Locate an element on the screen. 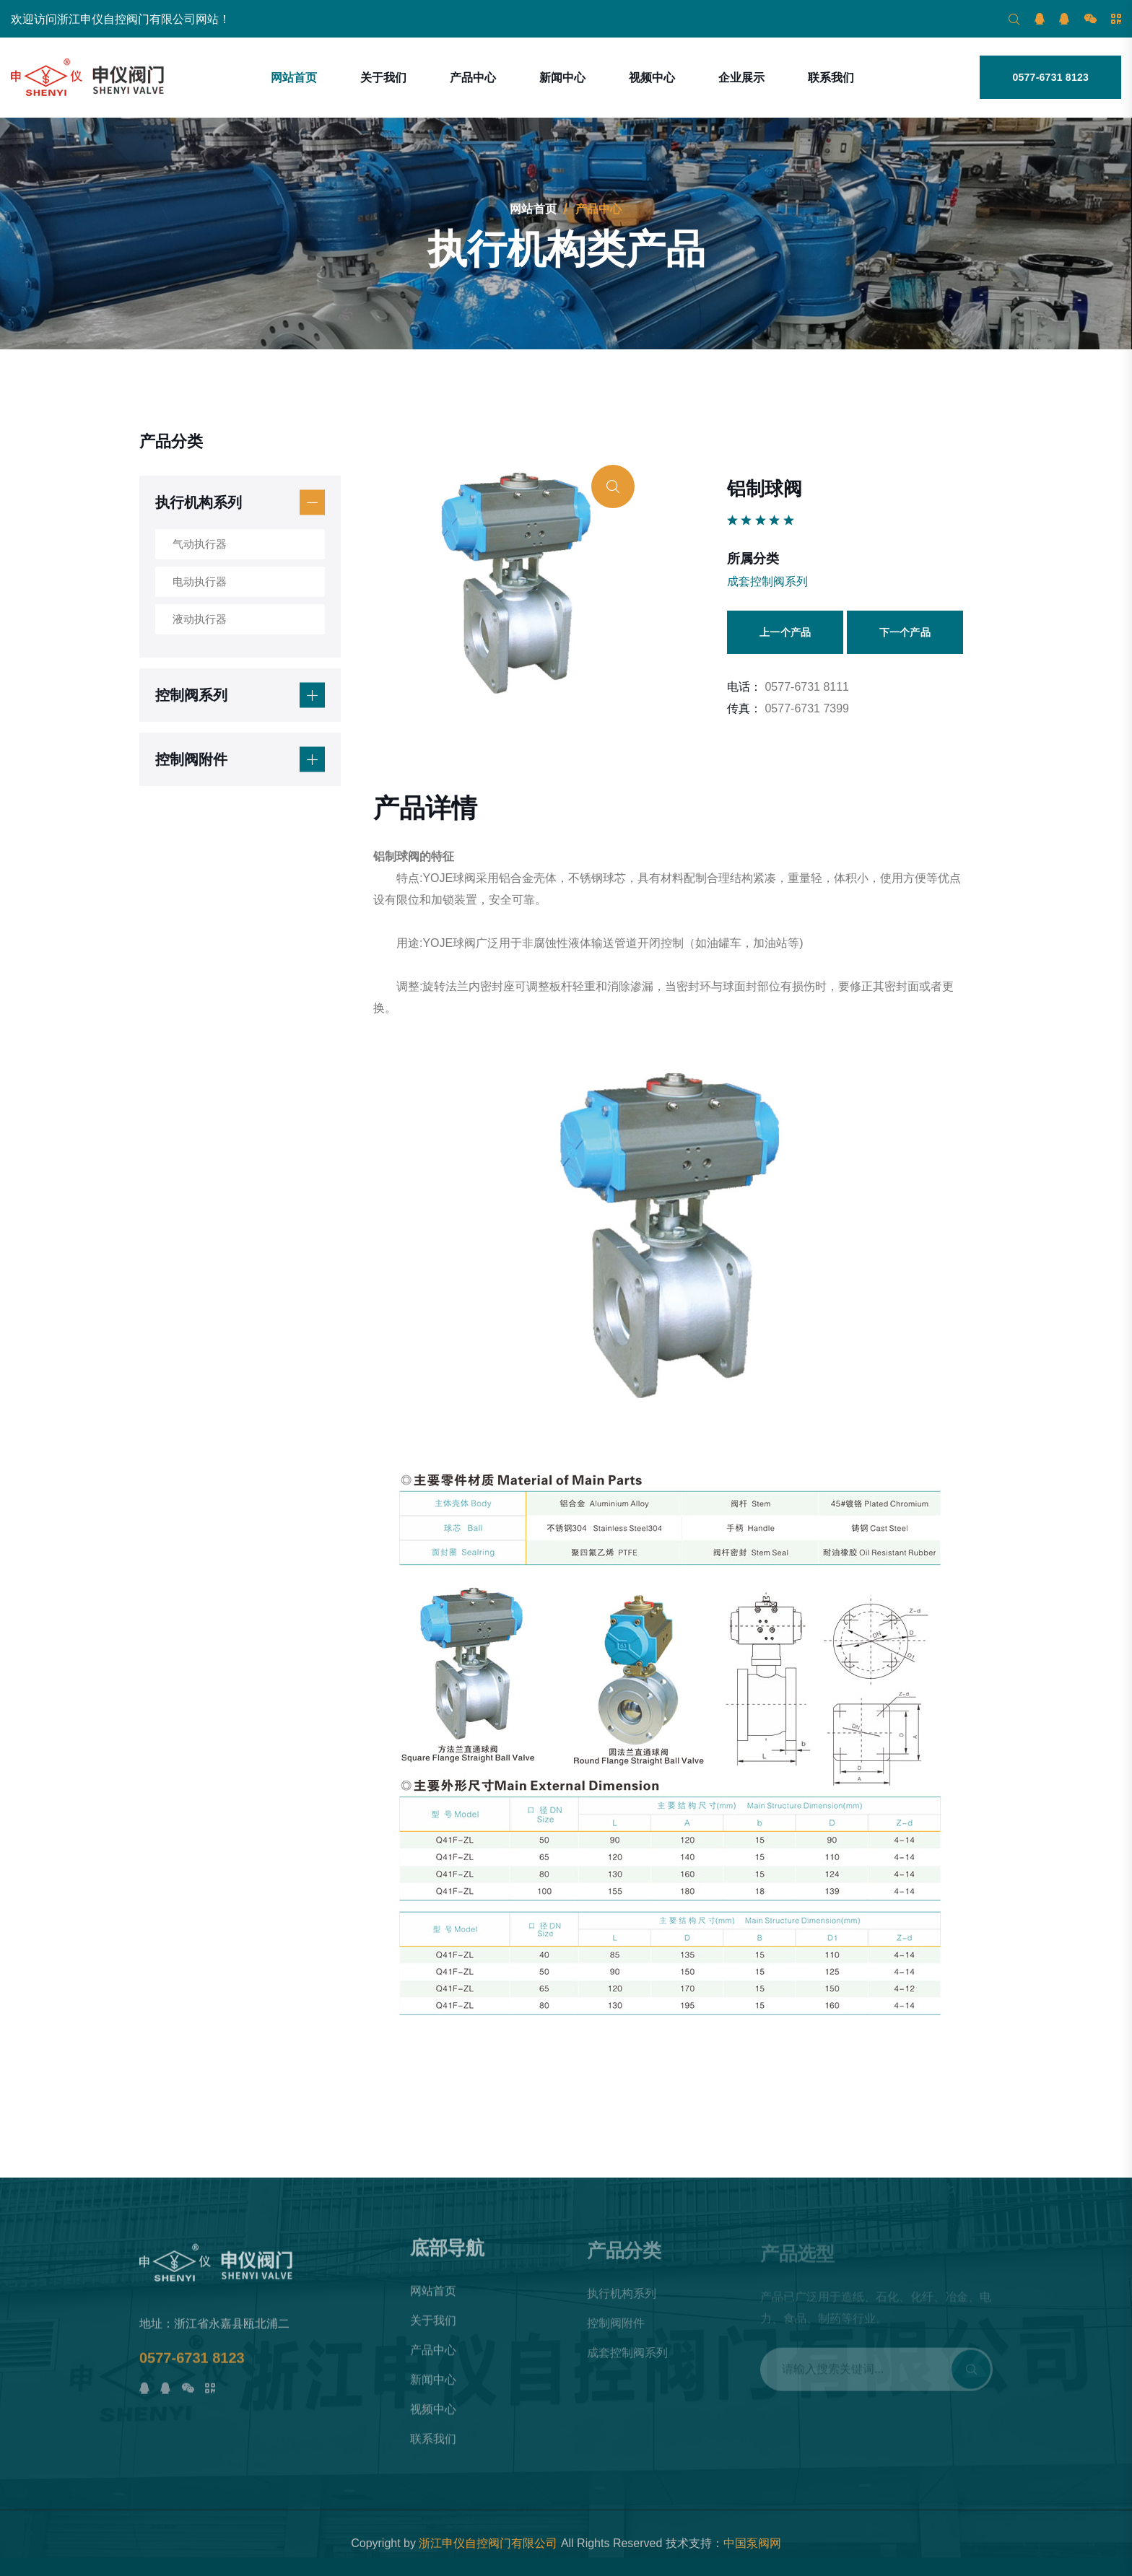  联系我们 is located at coordinates (831, 77).